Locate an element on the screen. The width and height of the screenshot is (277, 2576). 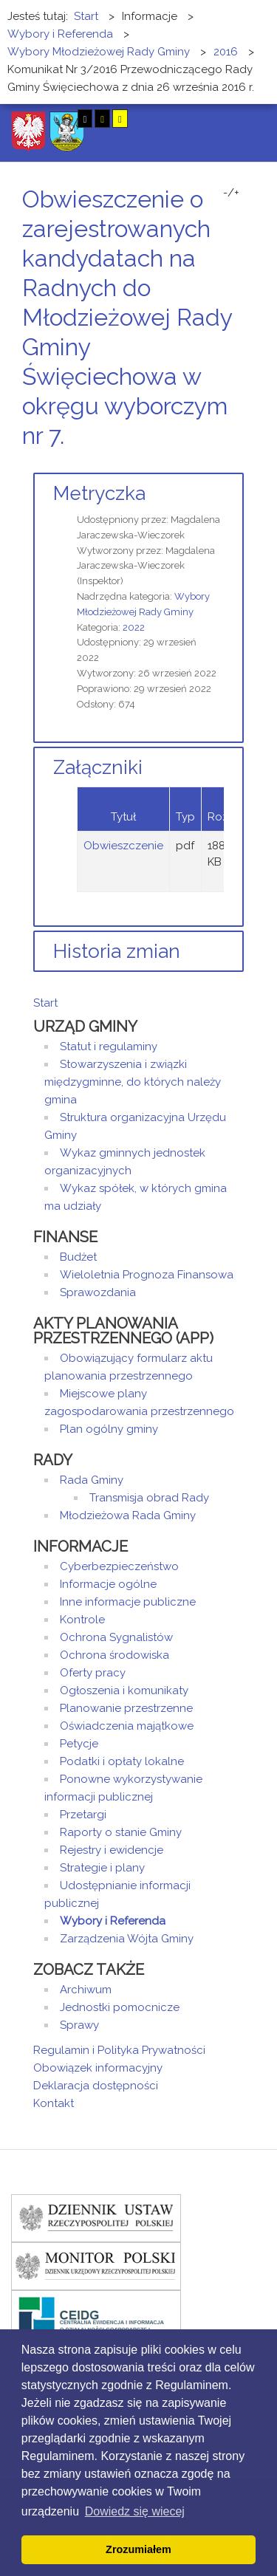
Start is located at coordinates (45, 1003).